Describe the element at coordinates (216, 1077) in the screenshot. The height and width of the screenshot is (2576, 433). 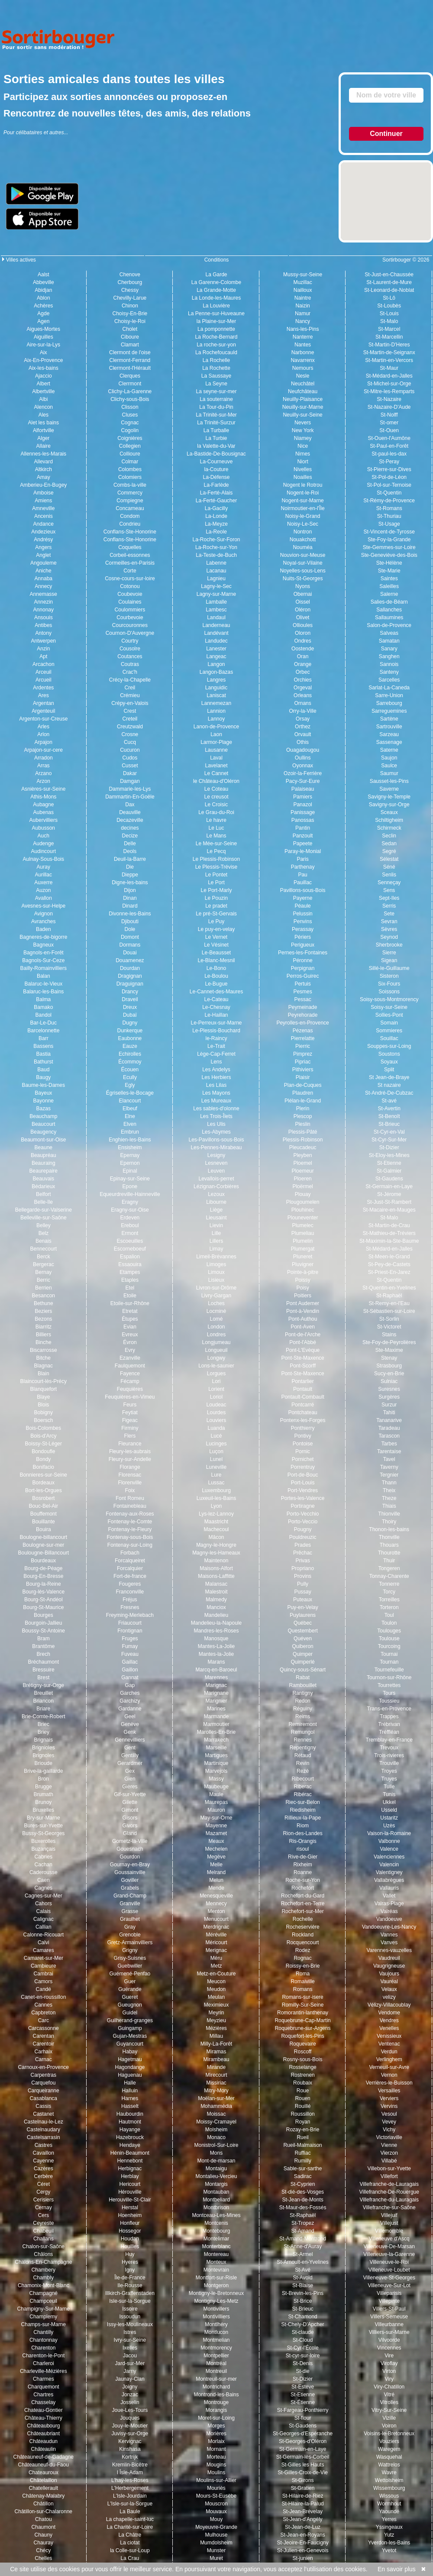
I see `Les Herbiers` at that location.